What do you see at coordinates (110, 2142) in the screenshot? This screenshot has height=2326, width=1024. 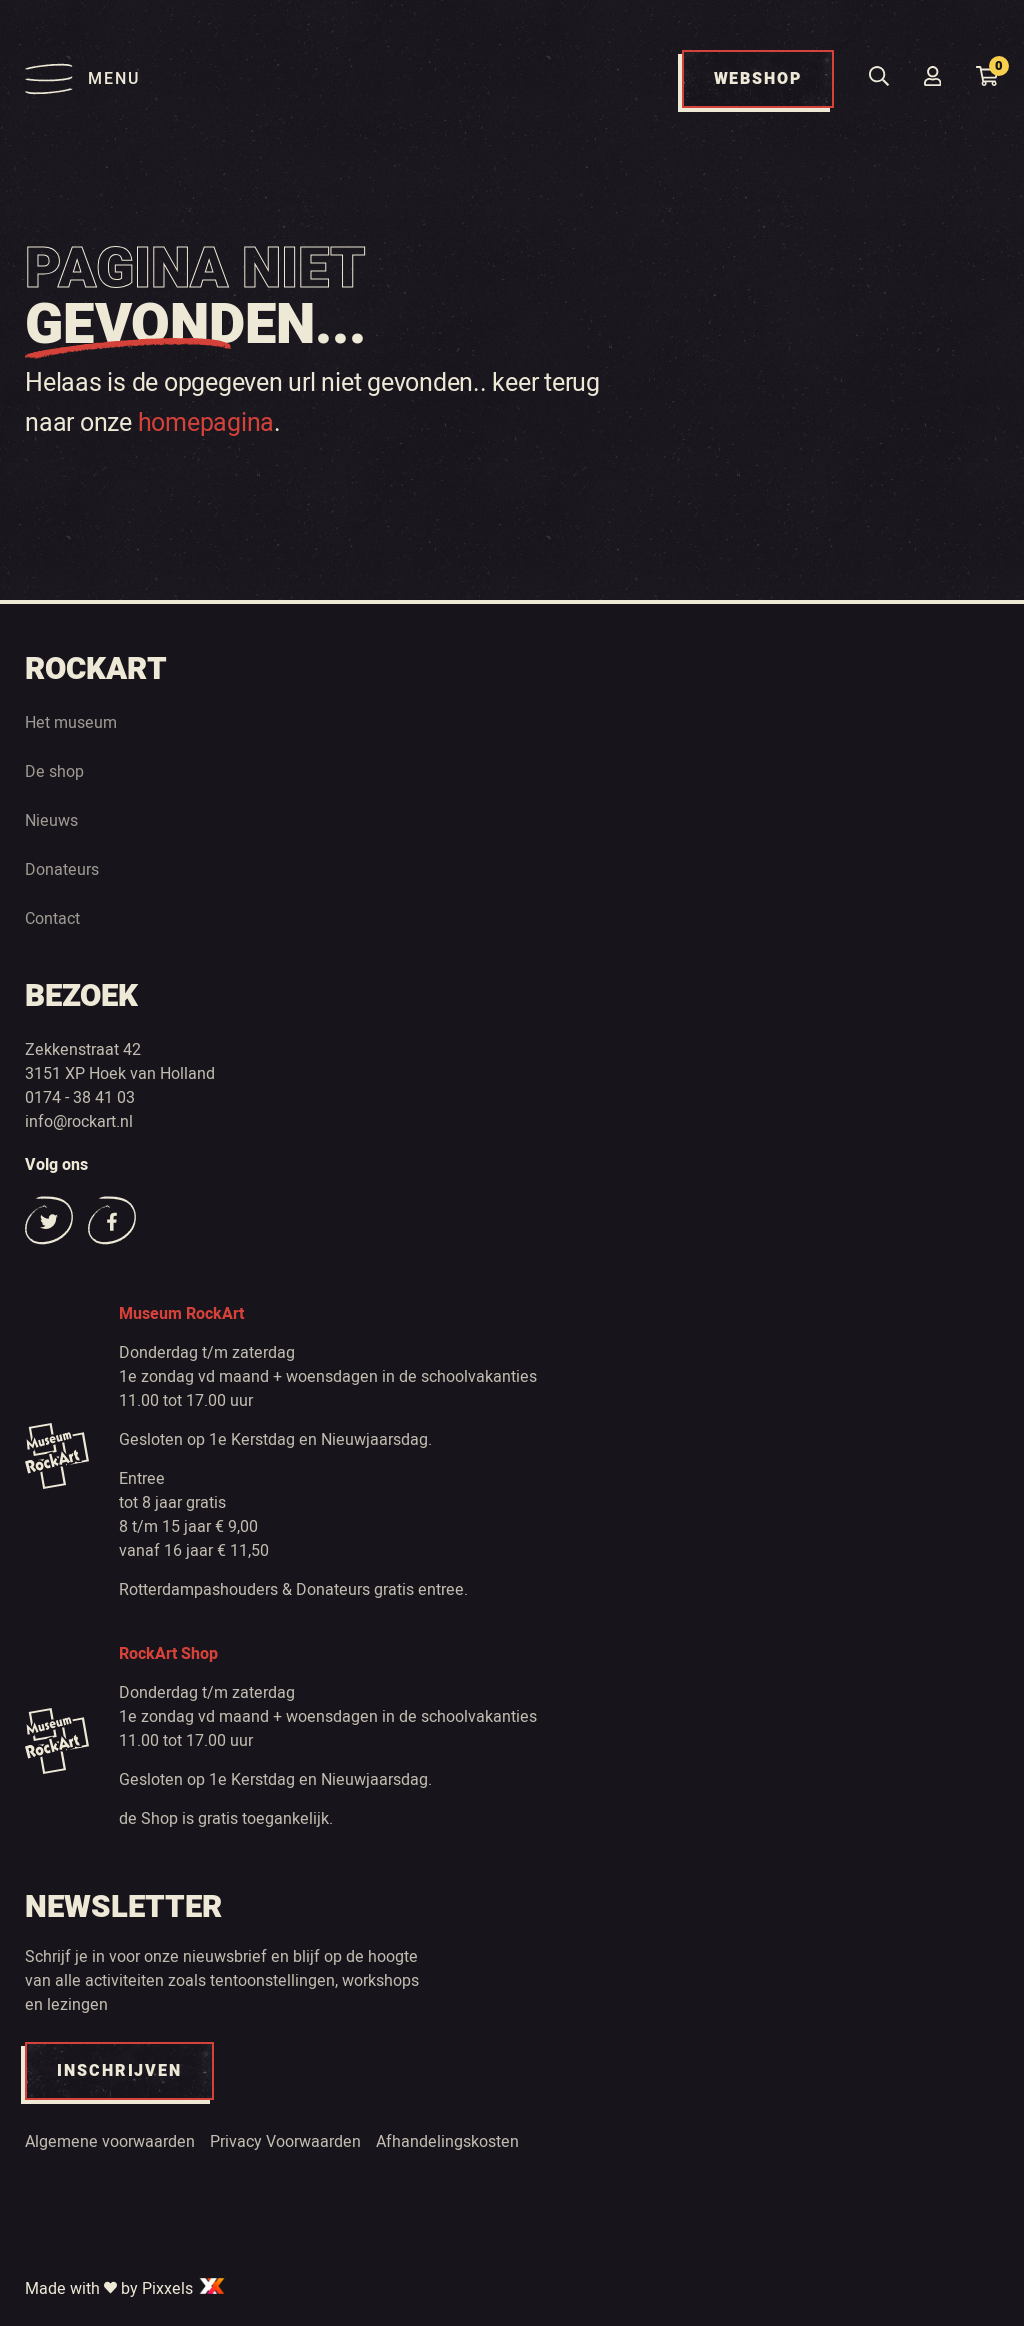 I see `Algemene voorwaarden` at bounding box center [110, 2142].